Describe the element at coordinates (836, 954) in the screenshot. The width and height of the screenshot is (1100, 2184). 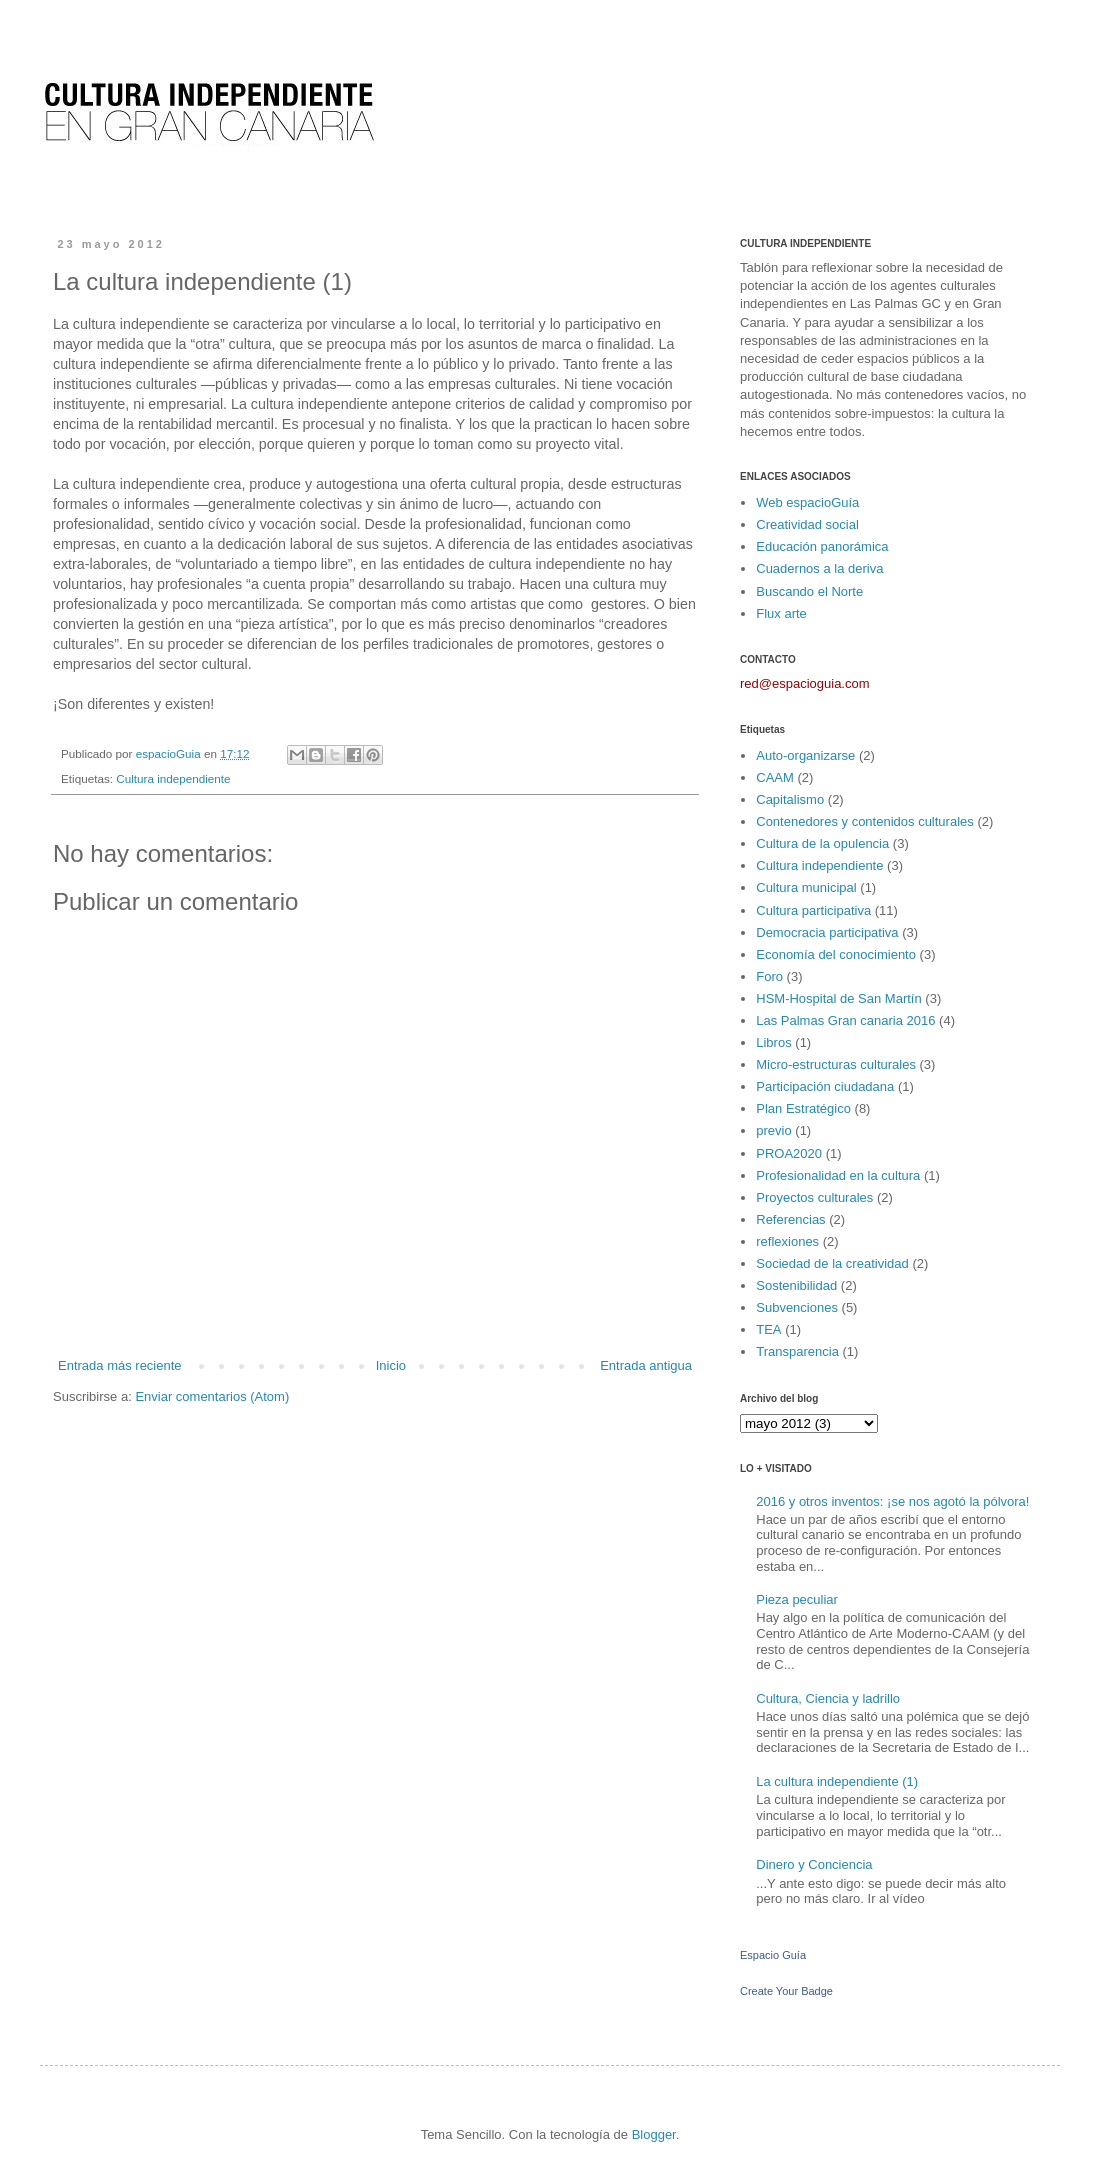
I see `Economía del conocimiento` at that location.